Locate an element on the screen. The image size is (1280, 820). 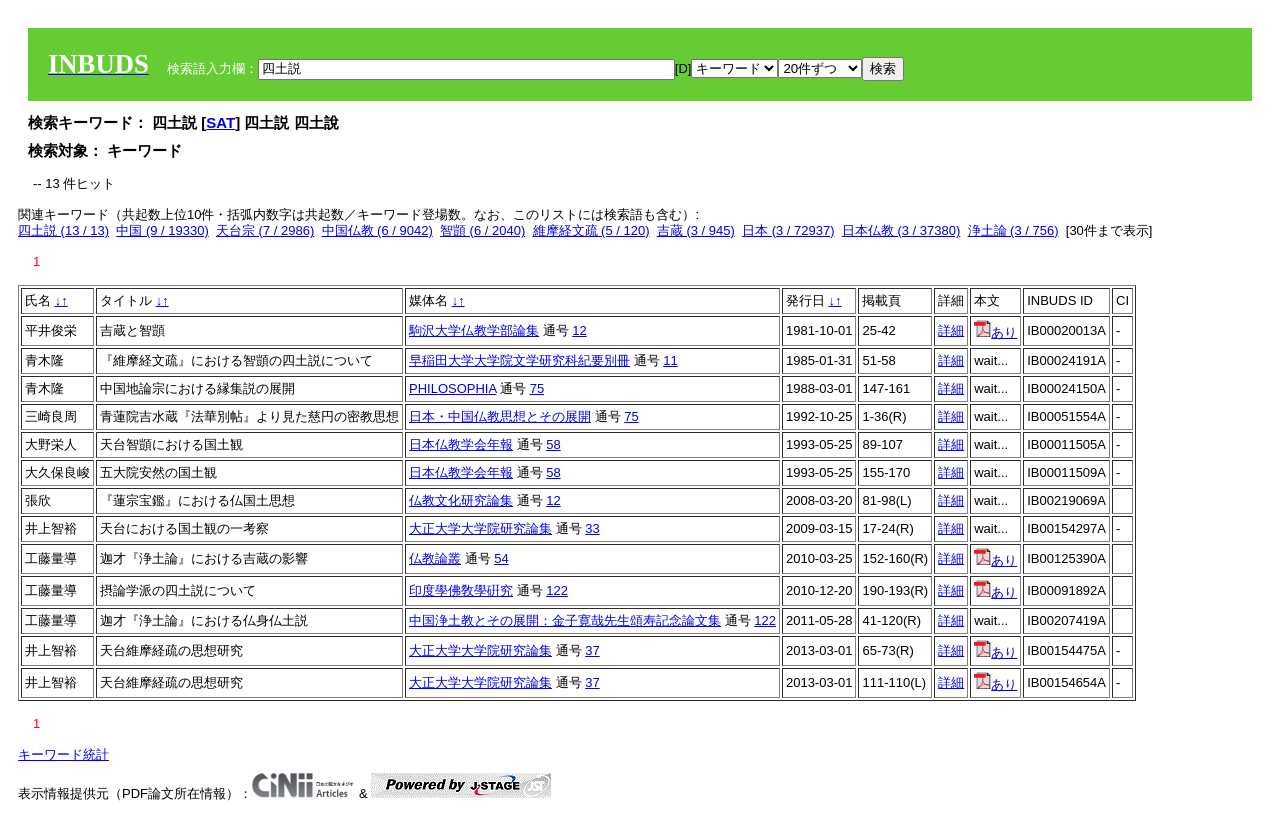
12 is located at coordinates (579, 330).